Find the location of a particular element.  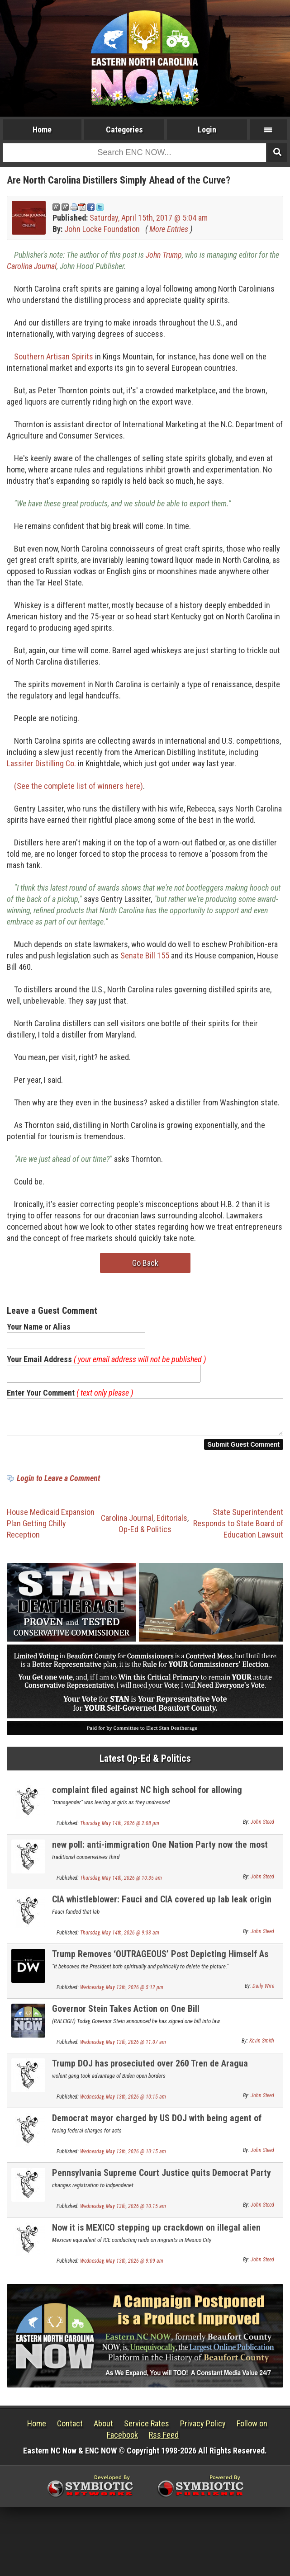

Wednesday, May 13th, 2026 @ 5:12 pm is located at coordinates (121, 1993).